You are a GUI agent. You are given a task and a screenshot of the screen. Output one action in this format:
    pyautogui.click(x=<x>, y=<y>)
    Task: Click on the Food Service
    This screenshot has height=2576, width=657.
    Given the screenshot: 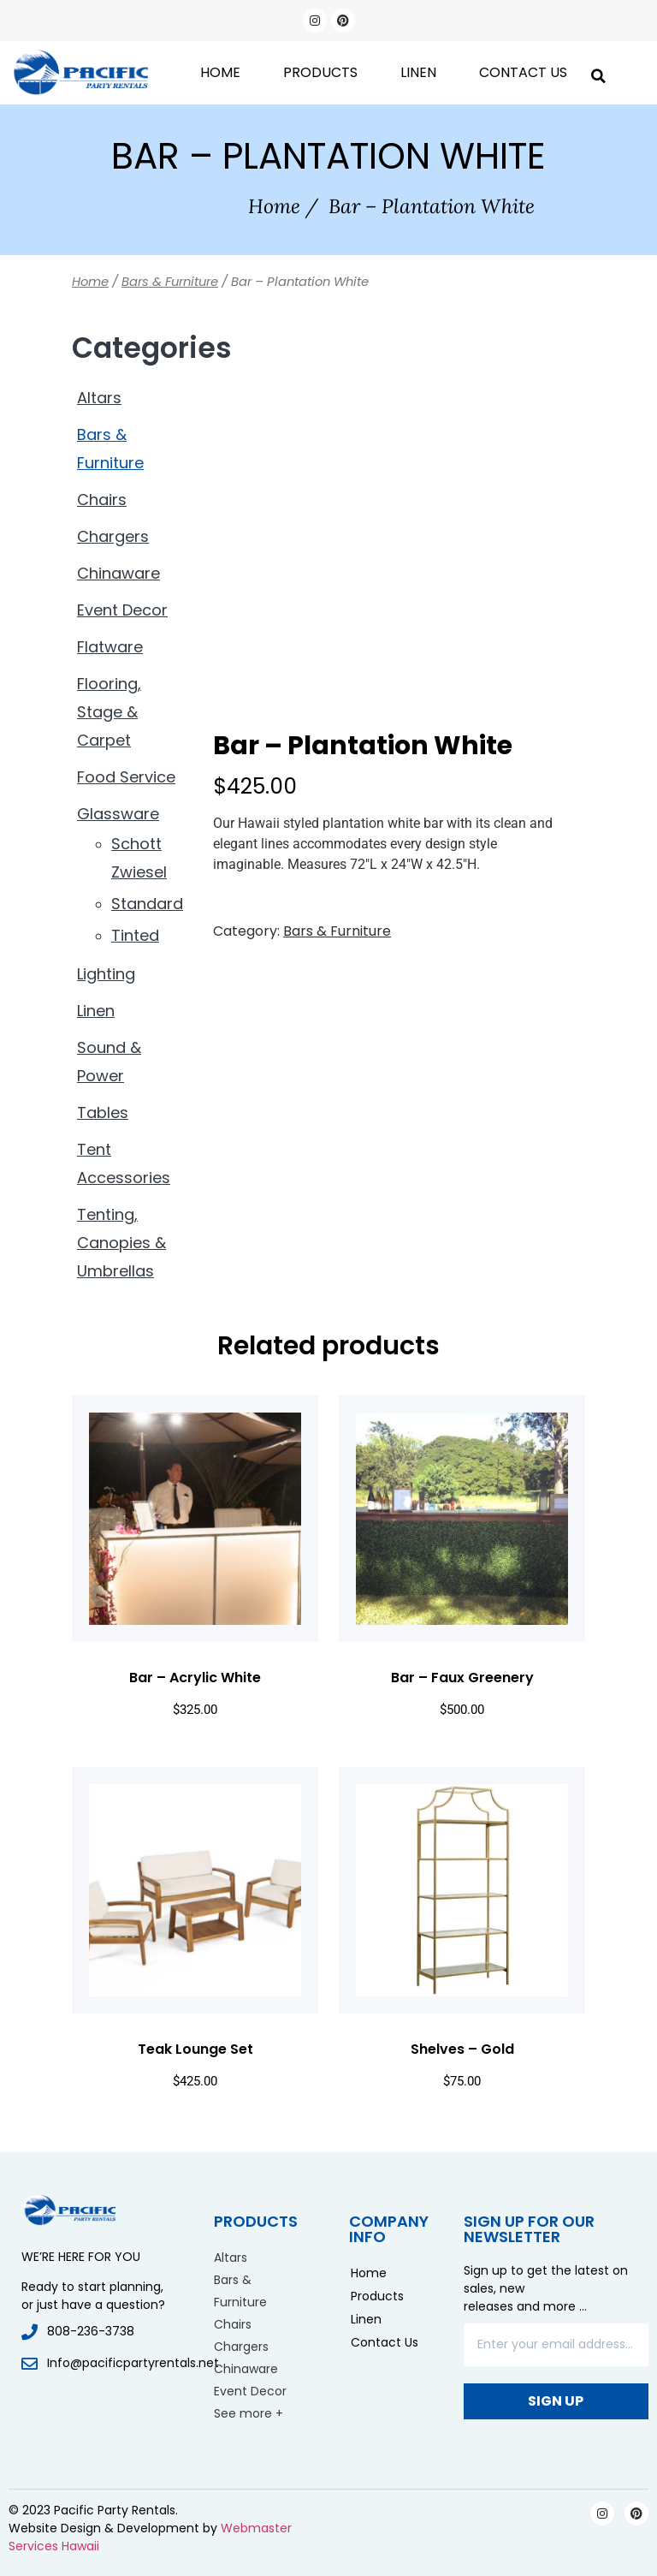 What is the action you would take?
    pyautogui.click(x=126, y=777)
    